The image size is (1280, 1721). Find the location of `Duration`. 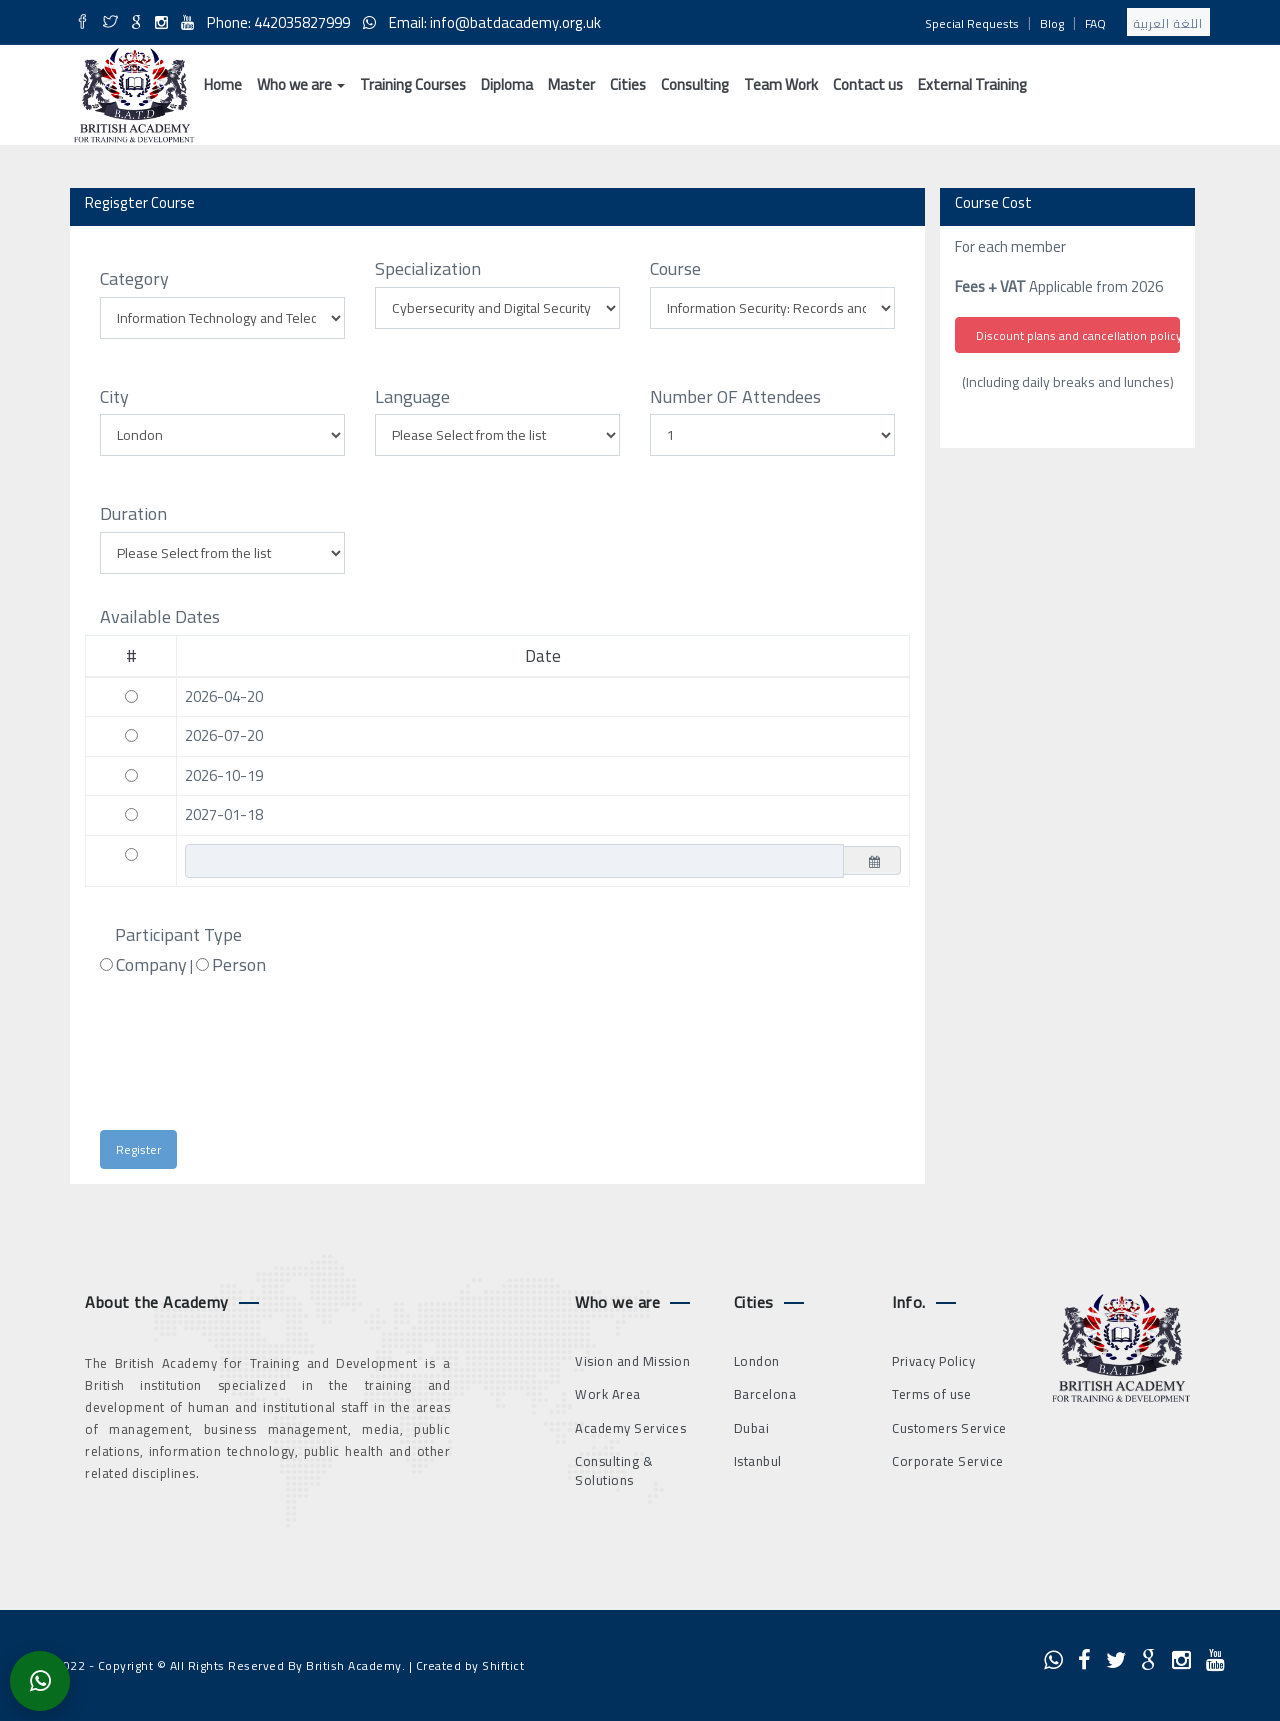

Duration is located at coordinates (133, 514).